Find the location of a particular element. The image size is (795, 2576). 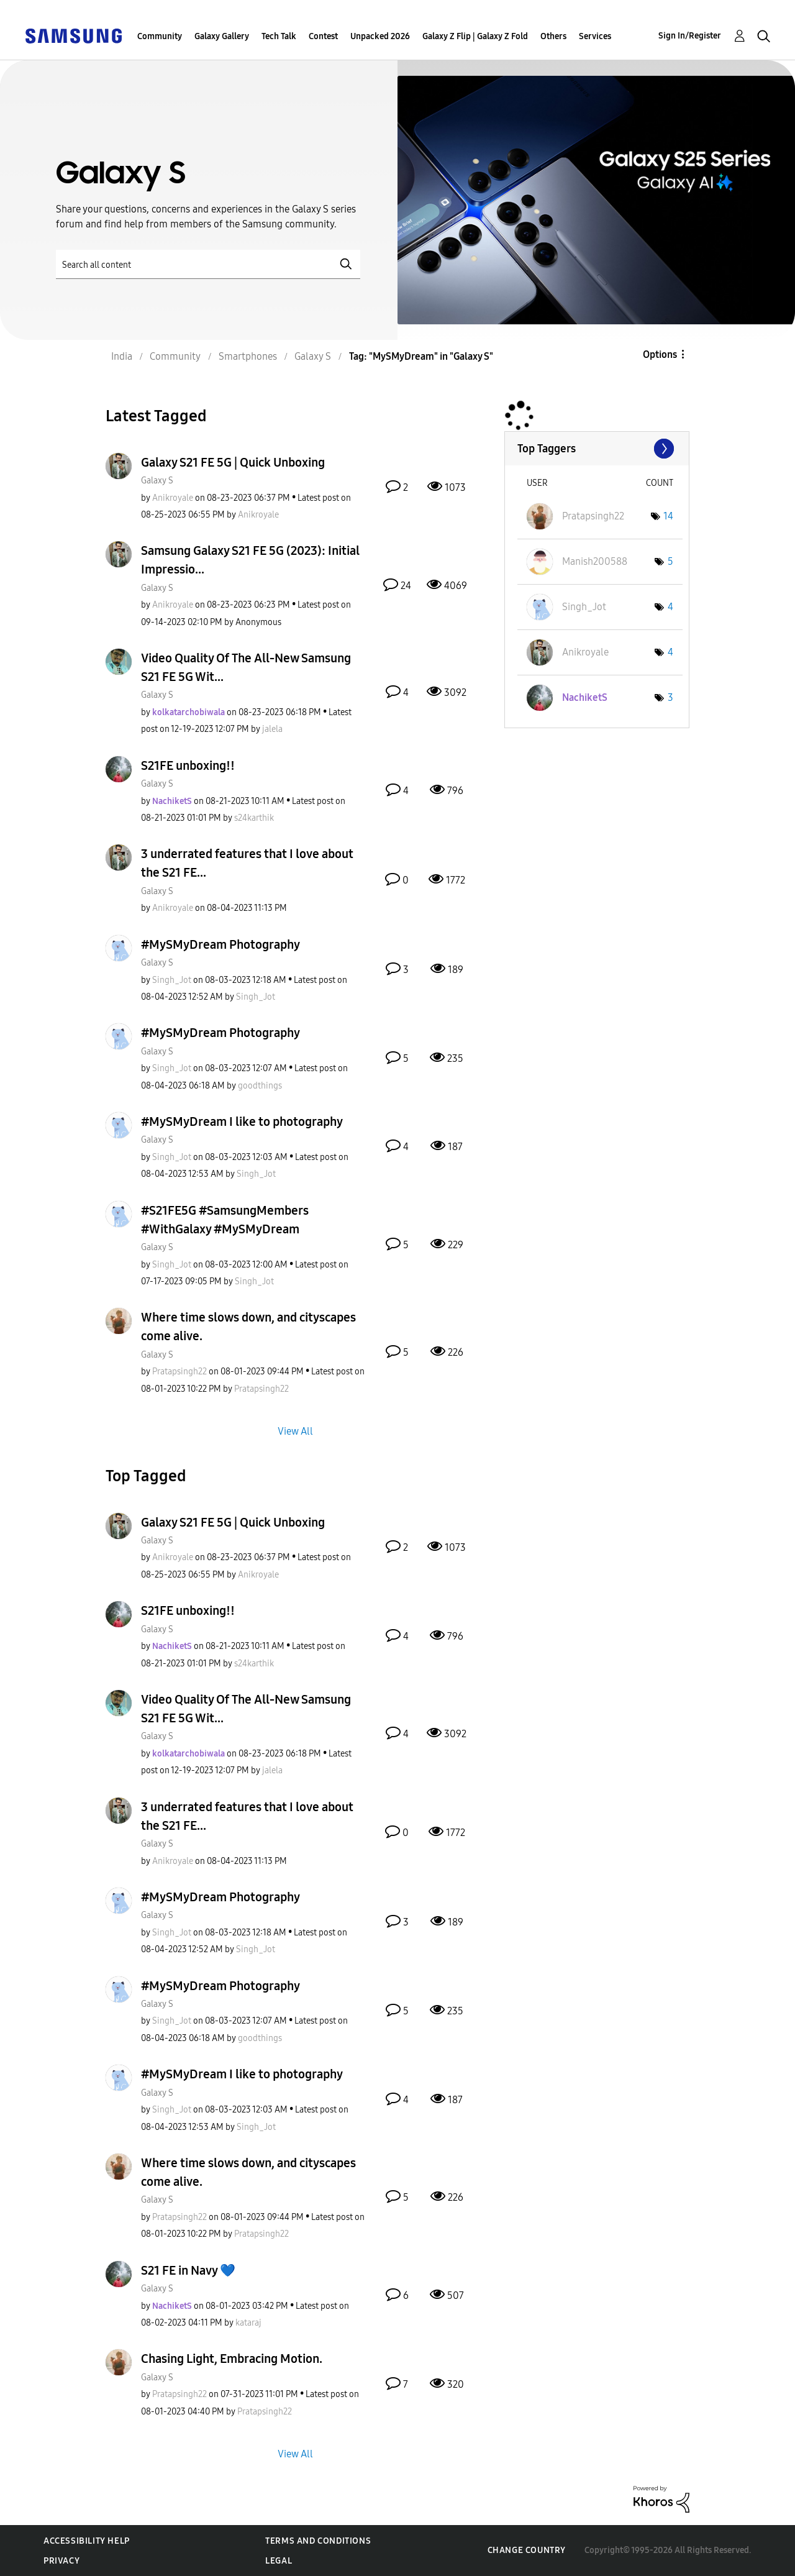

[View Profile of jalela] is located at coordinates (272, 729).